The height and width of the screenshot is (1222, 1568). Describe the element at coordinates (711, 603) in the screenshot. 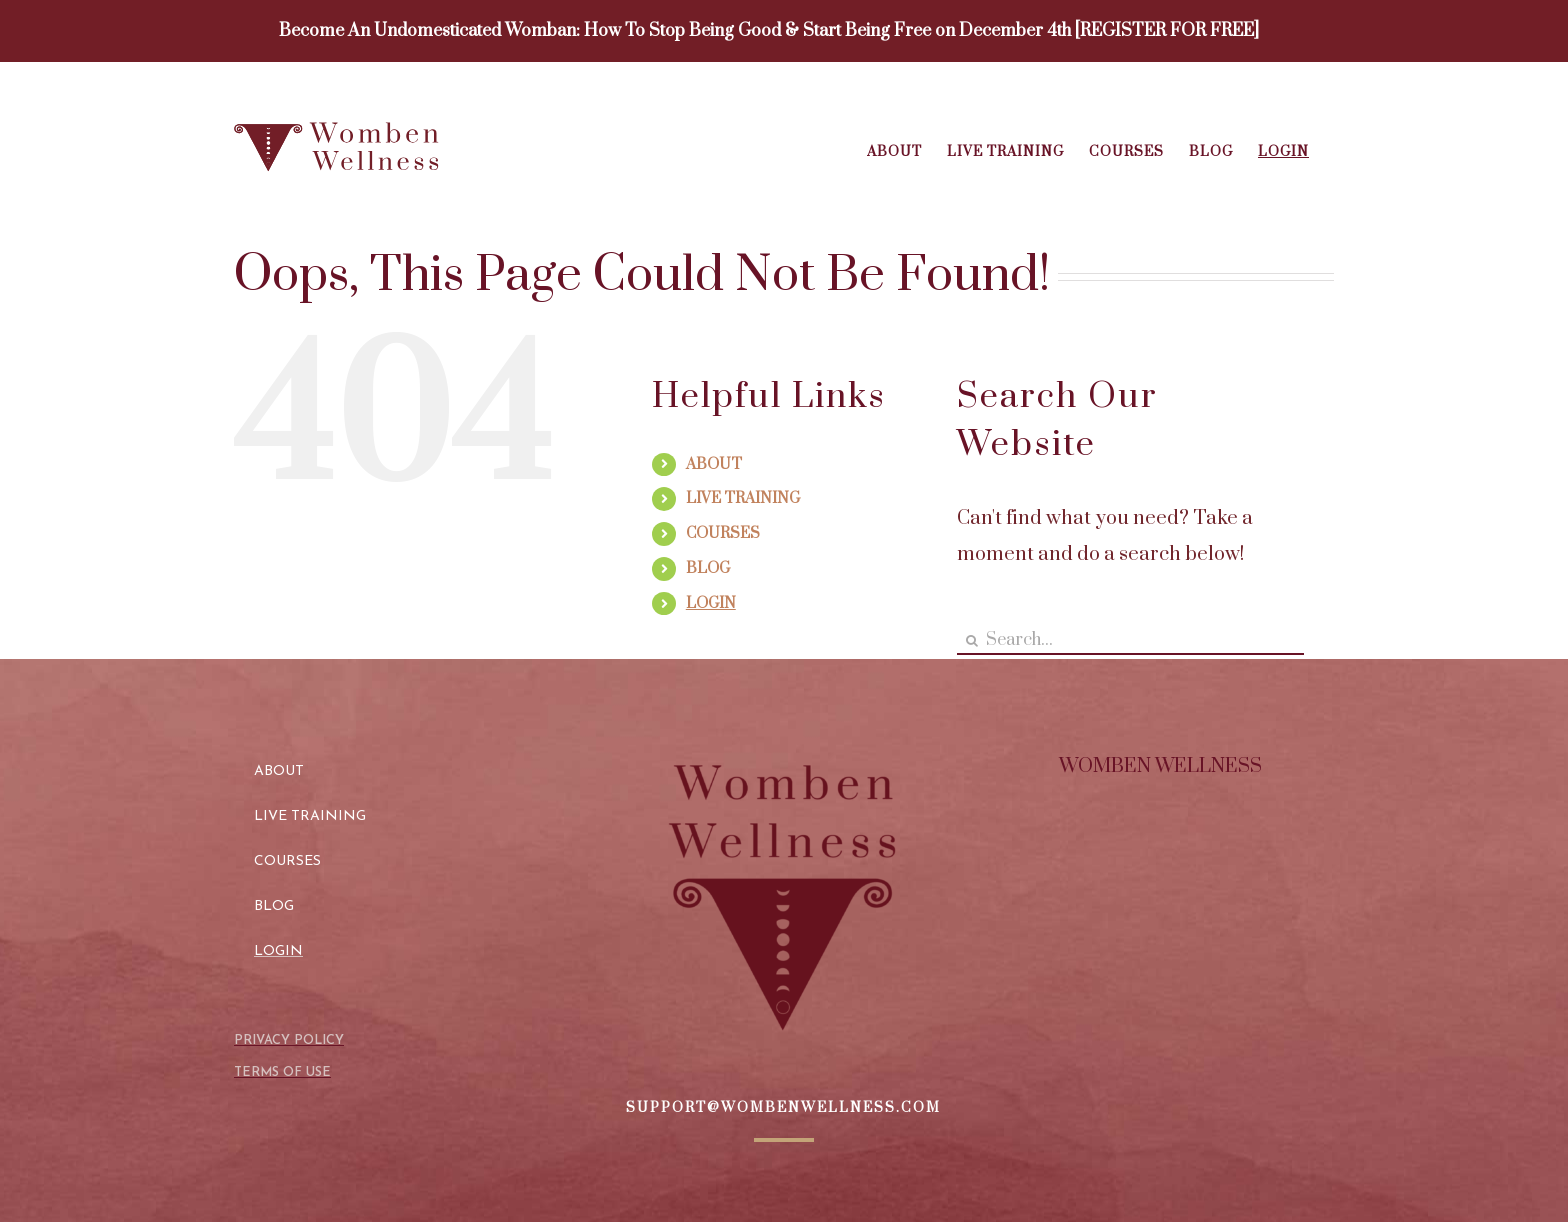

I see `LOGIN` at that location.